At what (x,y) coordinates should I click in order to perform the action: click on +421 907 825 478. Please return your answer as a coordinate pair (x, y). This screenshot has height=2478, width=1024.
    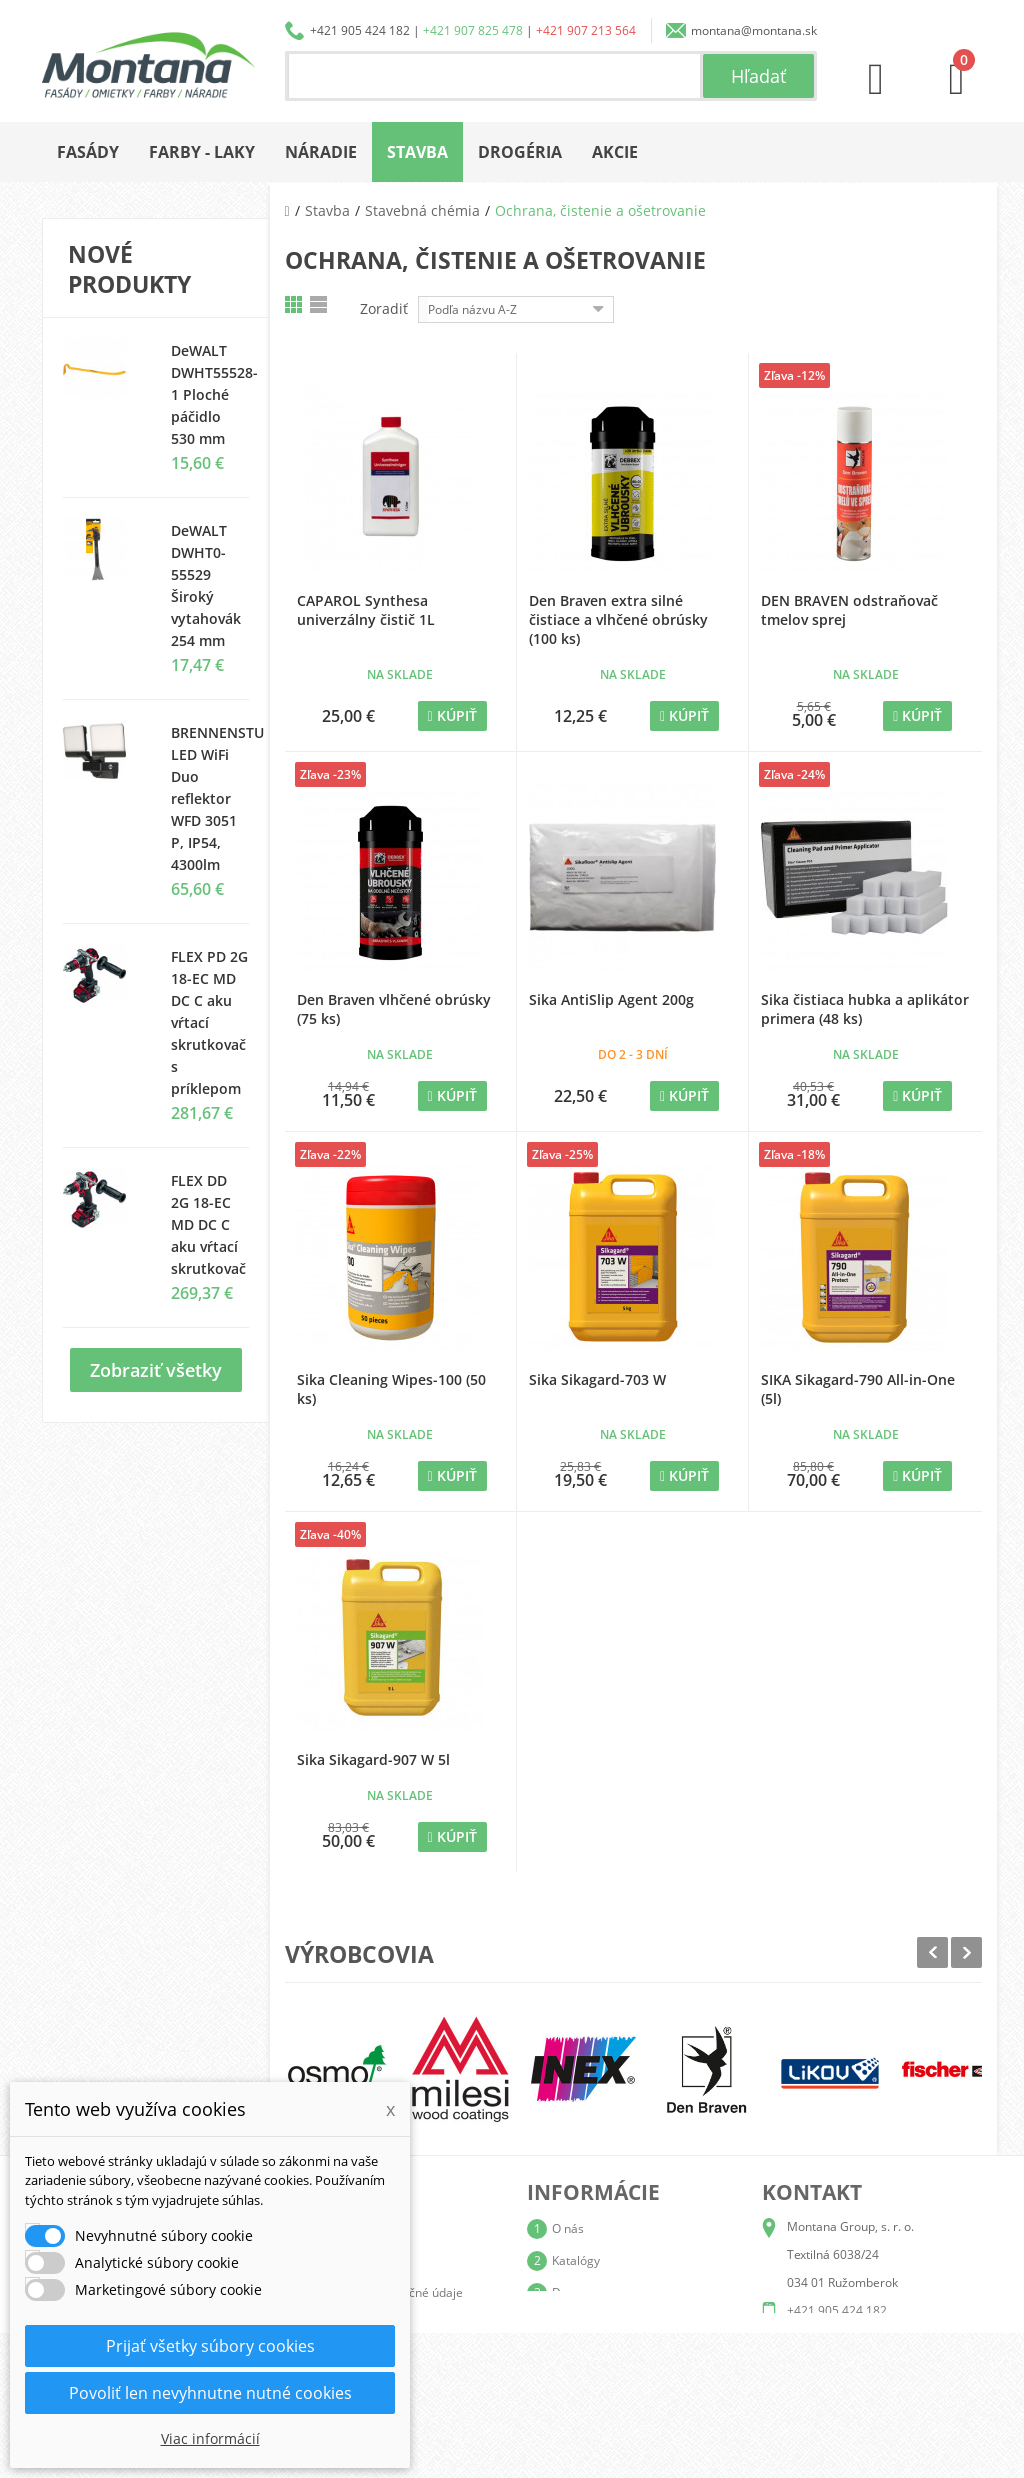
    Looking at the image, I should click on (473, 30).